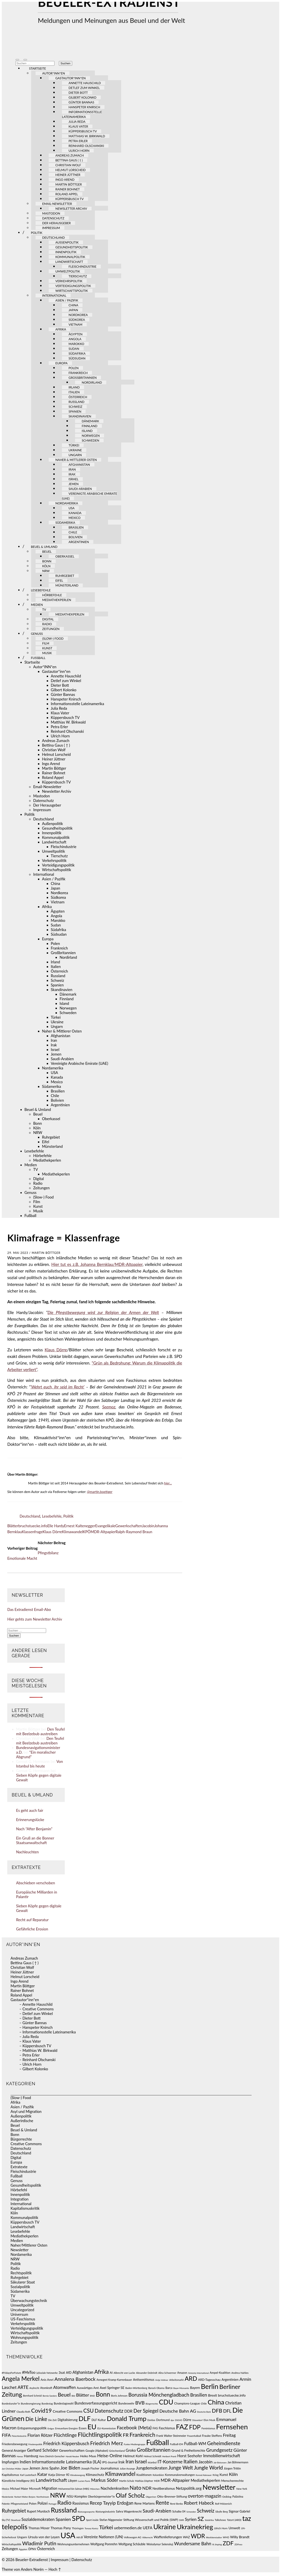  Describe the element at coordinates (34, 1829) in the screenshot. I see `Nach “After Benjamin”` at that location.